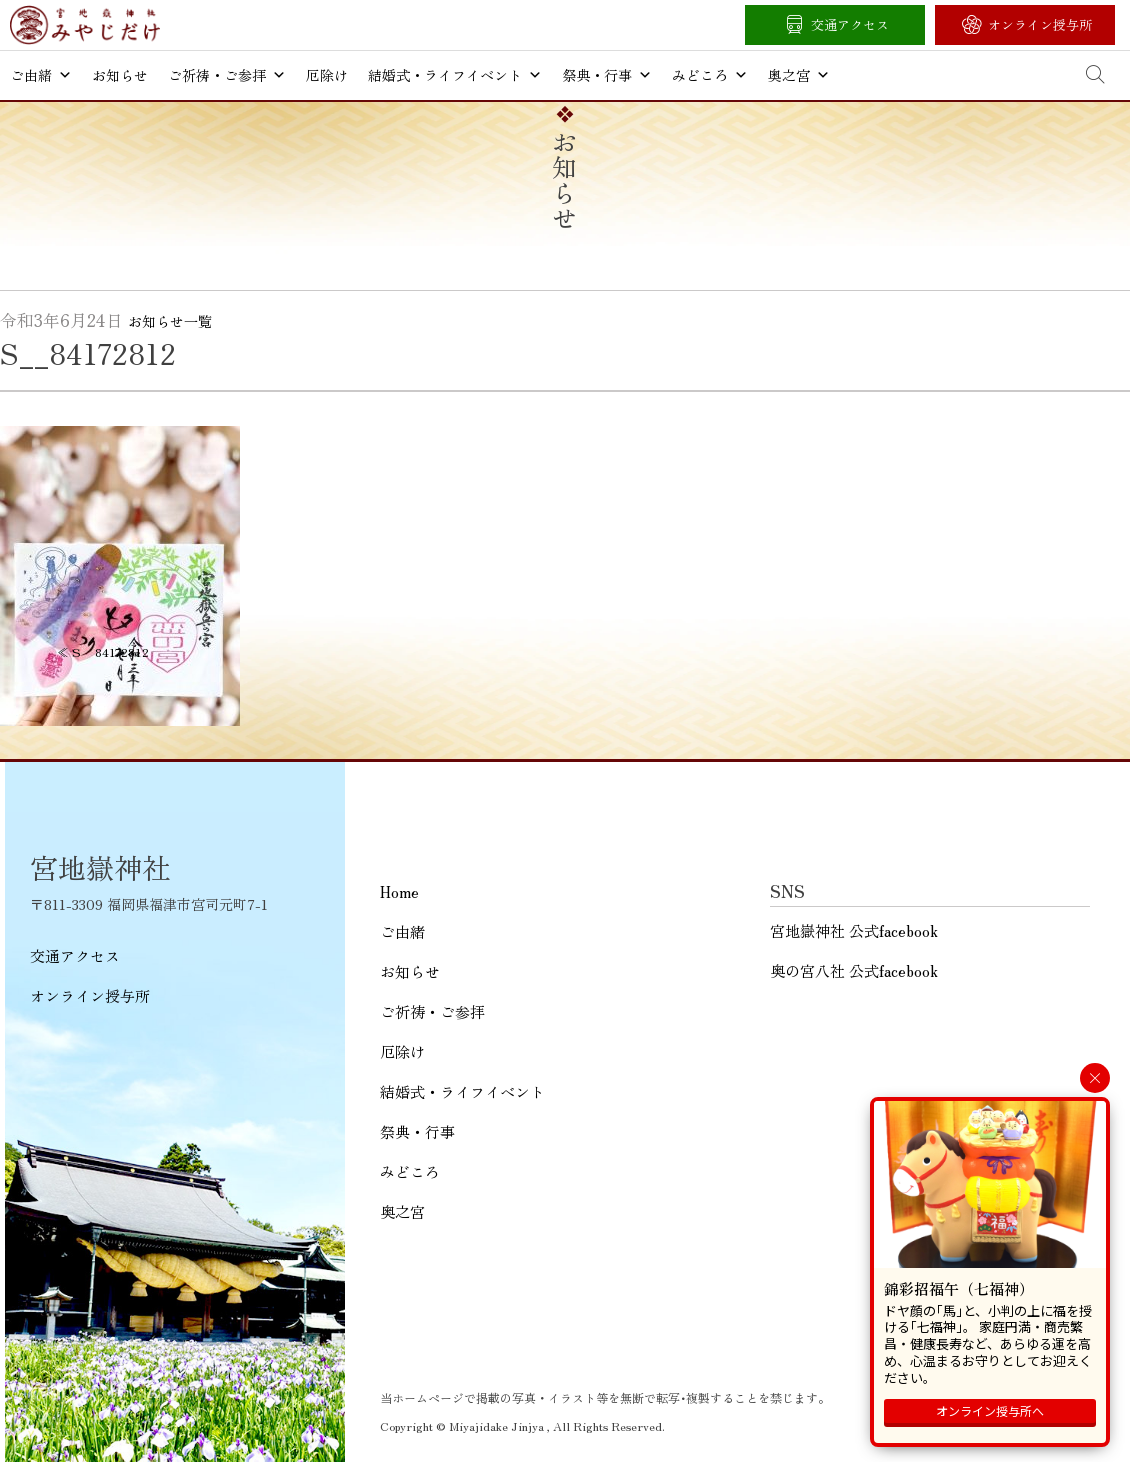  What do you see at coordinates (850, 24) in the screenshot?
I see `交通アクセス` at bounding box center [850, 24].